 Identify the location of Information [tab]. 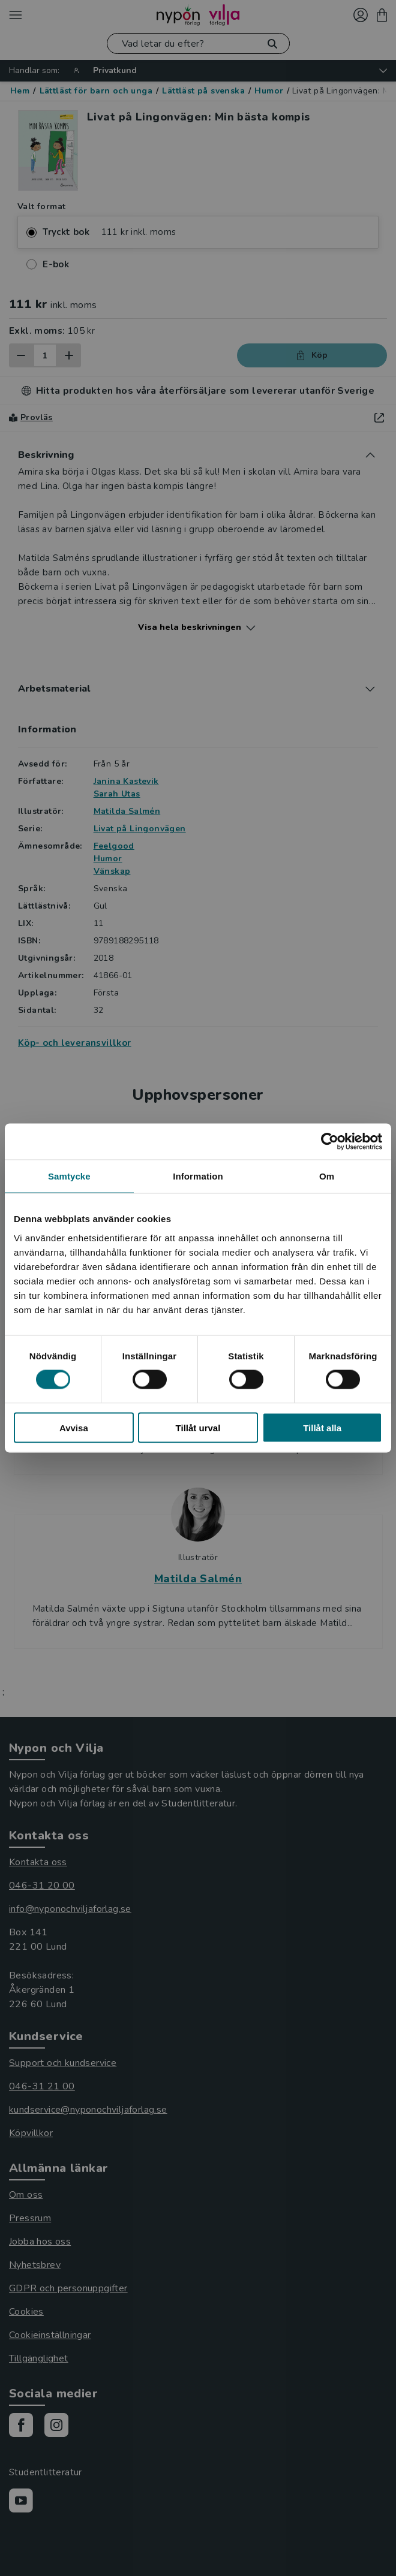
(198, 1176).